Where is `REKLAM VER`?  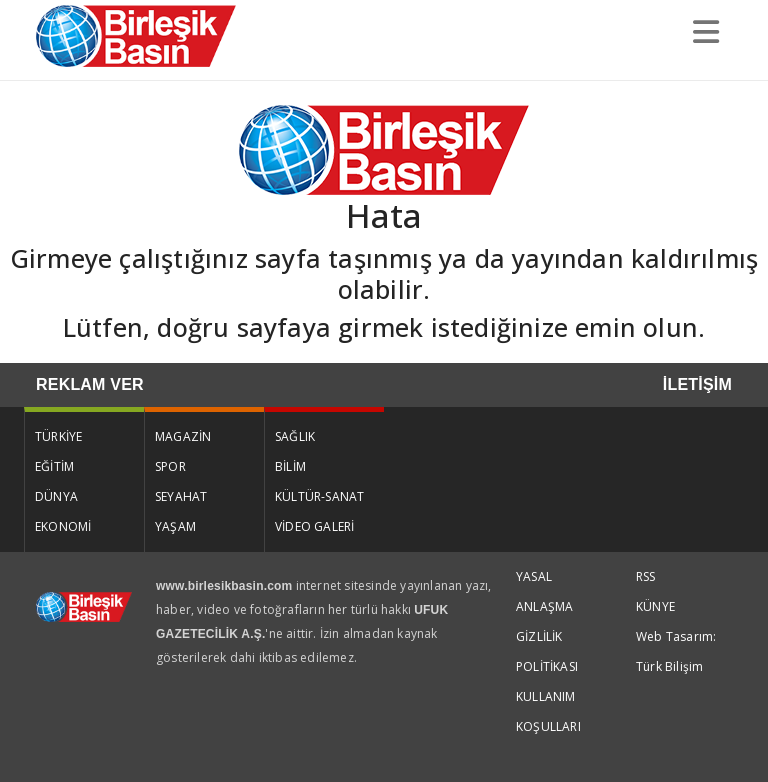 REKLAM VER is located at coordinates (90, 384).